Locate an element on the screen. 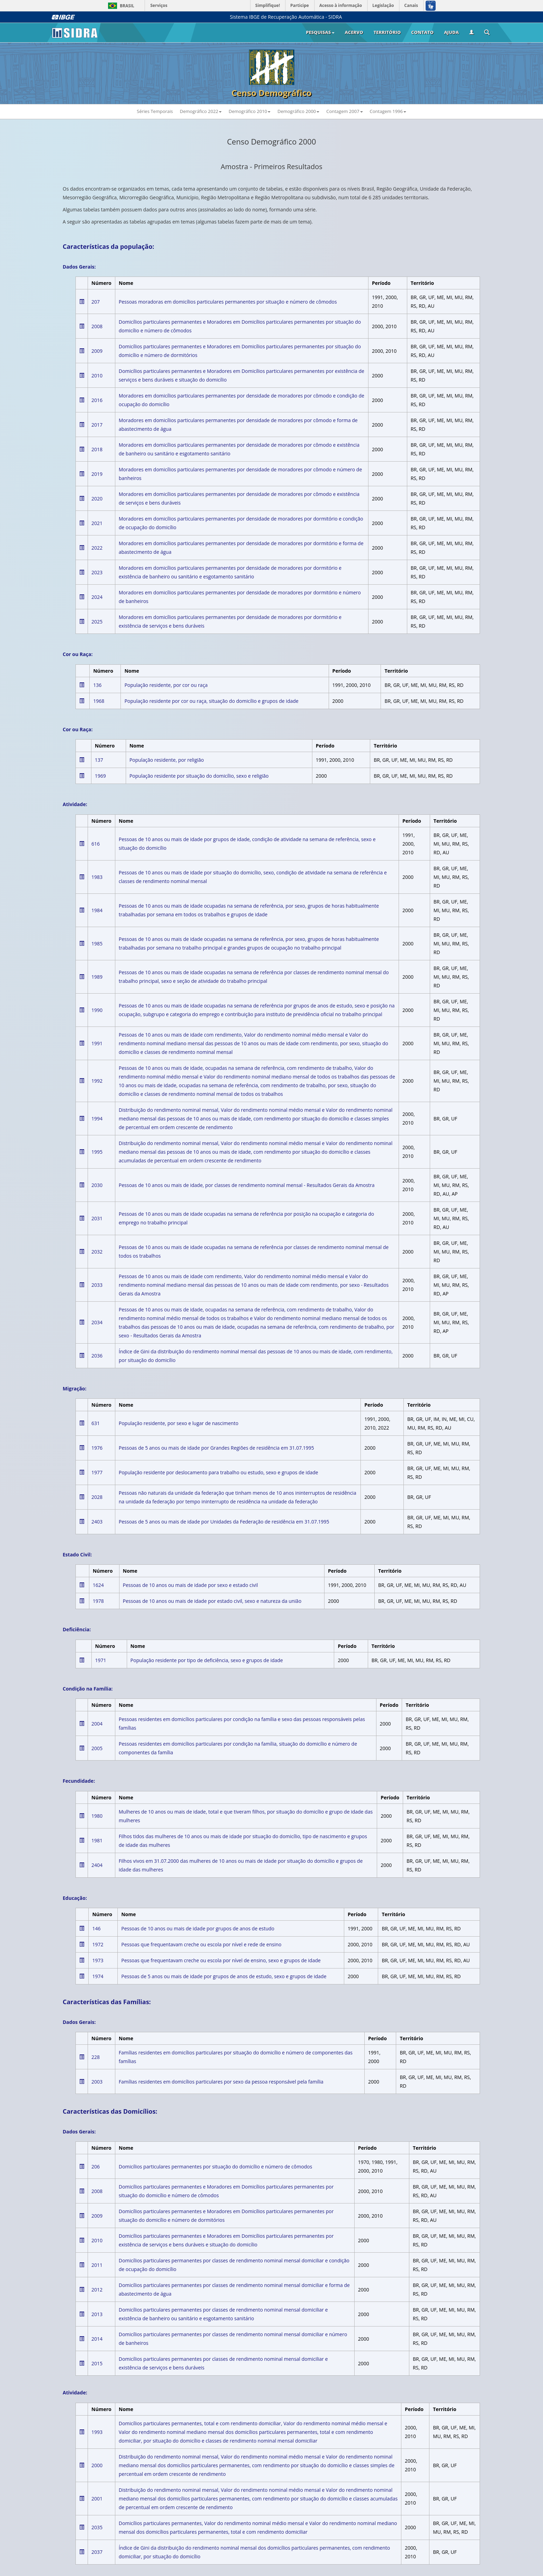 The height and width of the screenshot is (2576, 543). 136 is located at coordinates (97, 685).